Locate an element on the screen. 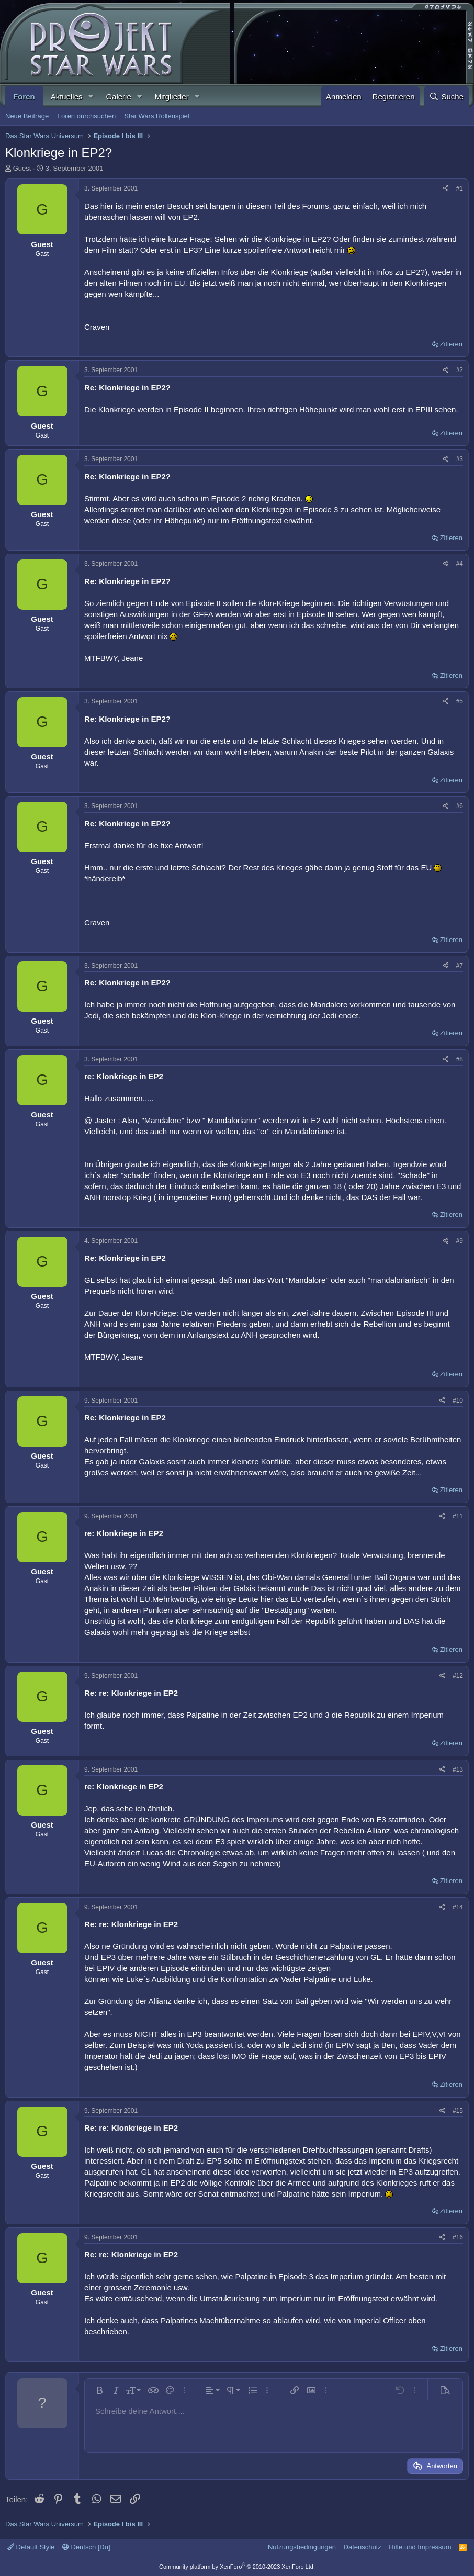 The height and width of the screenshot is (2576, 474). [Suche] is located at coordinates (446, 96).